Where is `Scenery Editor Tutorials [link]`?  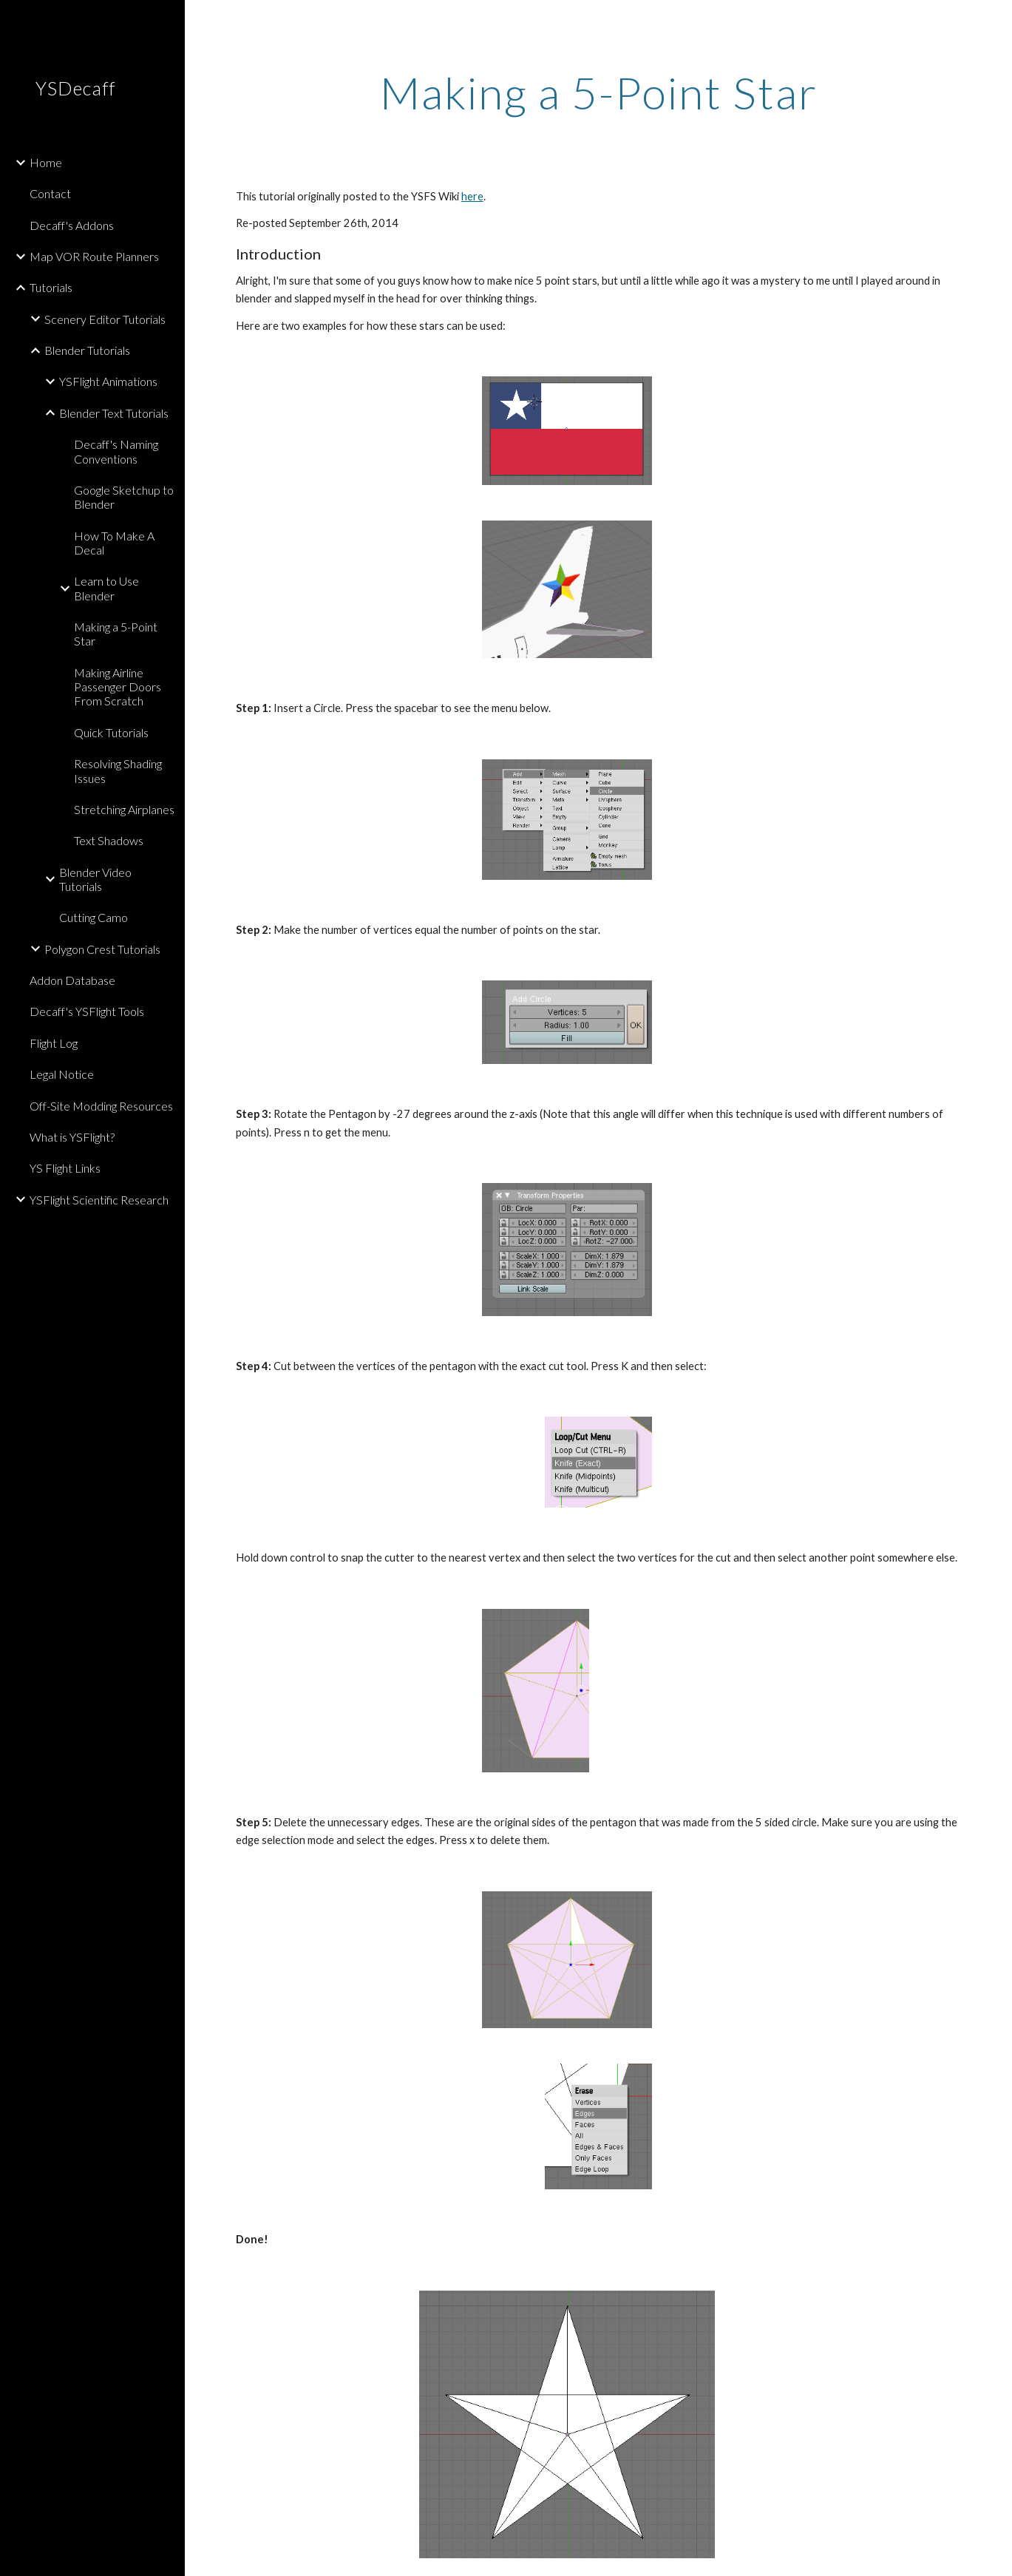 Scenery Editor Tutorials [link] is located at coordinates (105, 319).